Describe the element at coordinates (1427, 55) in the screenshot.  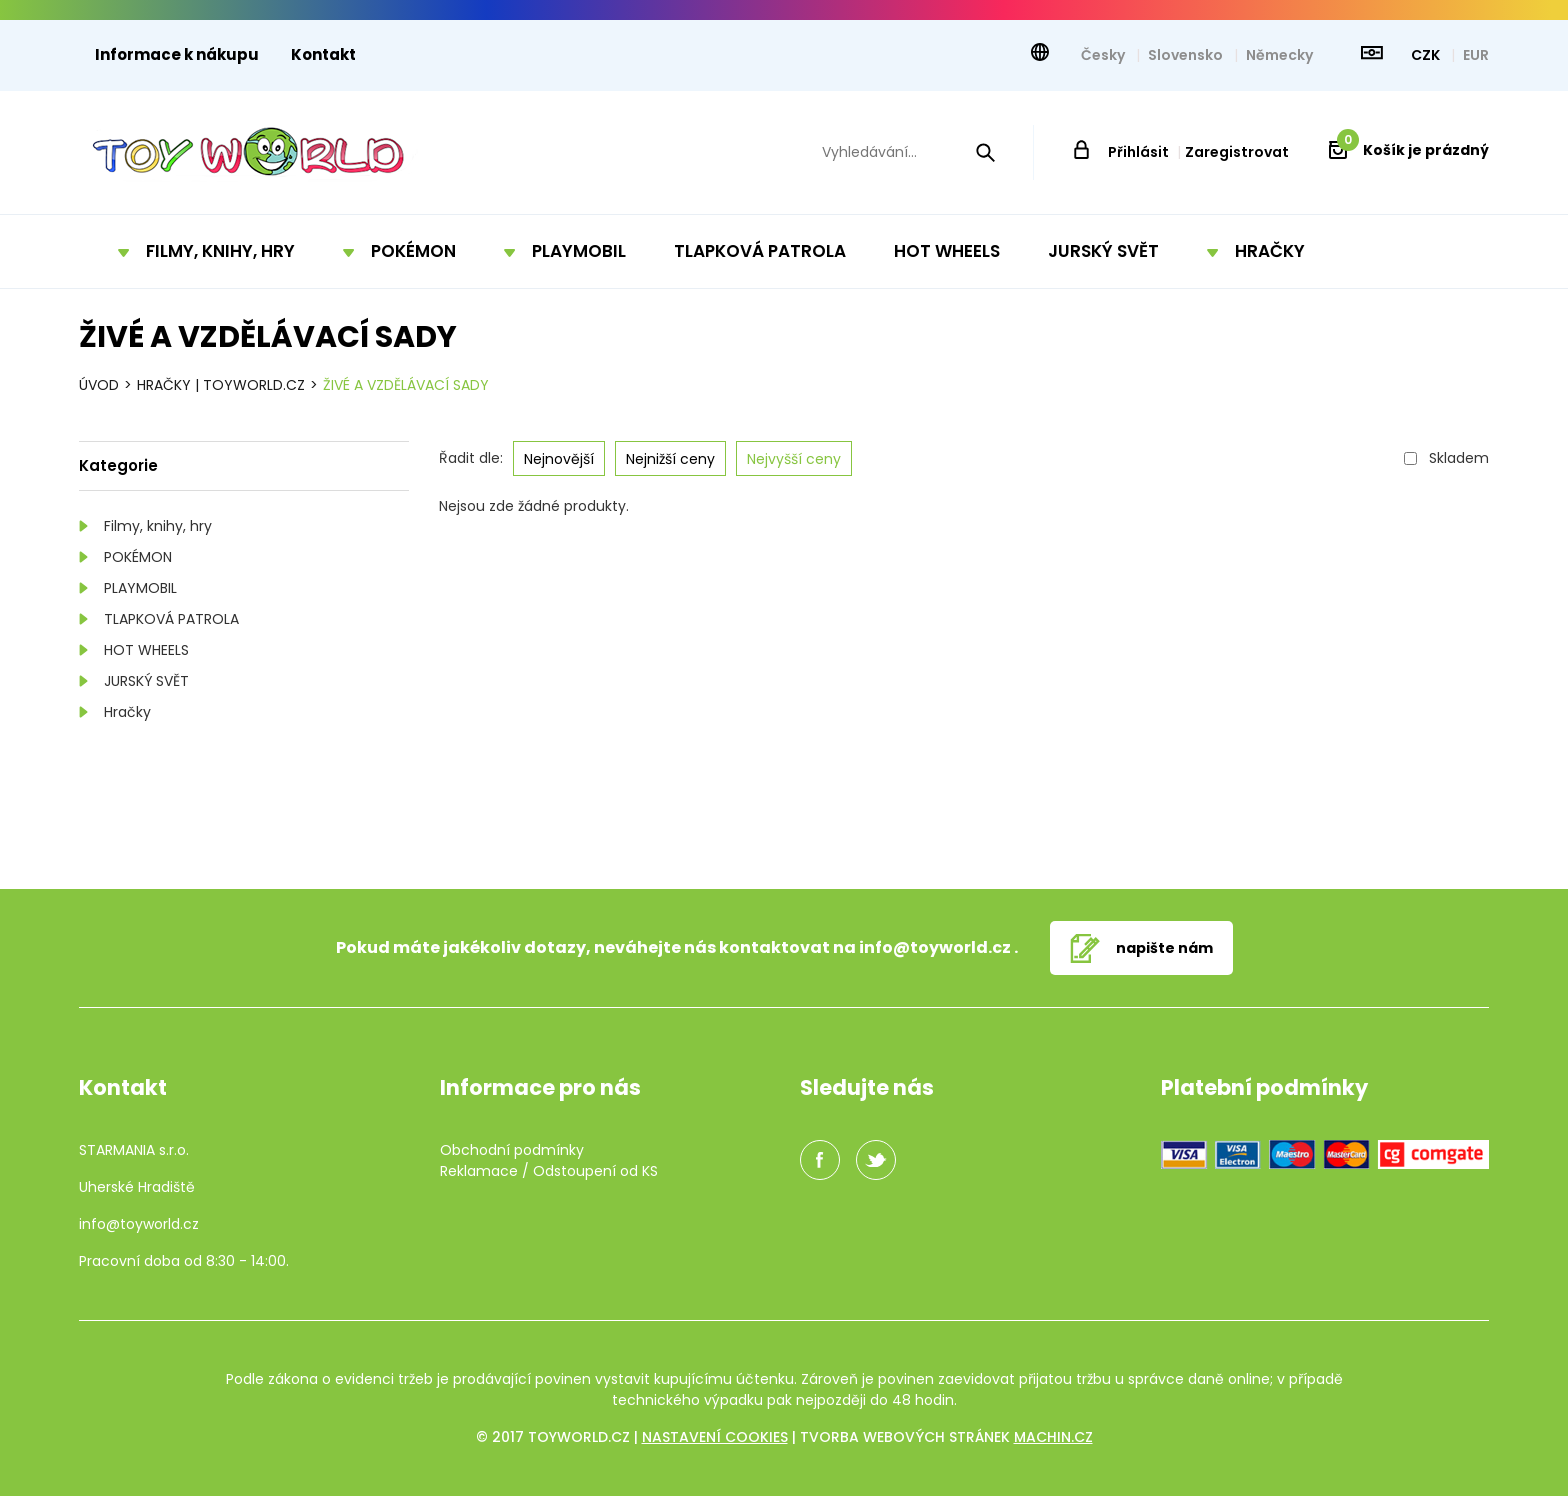
I see `CZK` at that location.